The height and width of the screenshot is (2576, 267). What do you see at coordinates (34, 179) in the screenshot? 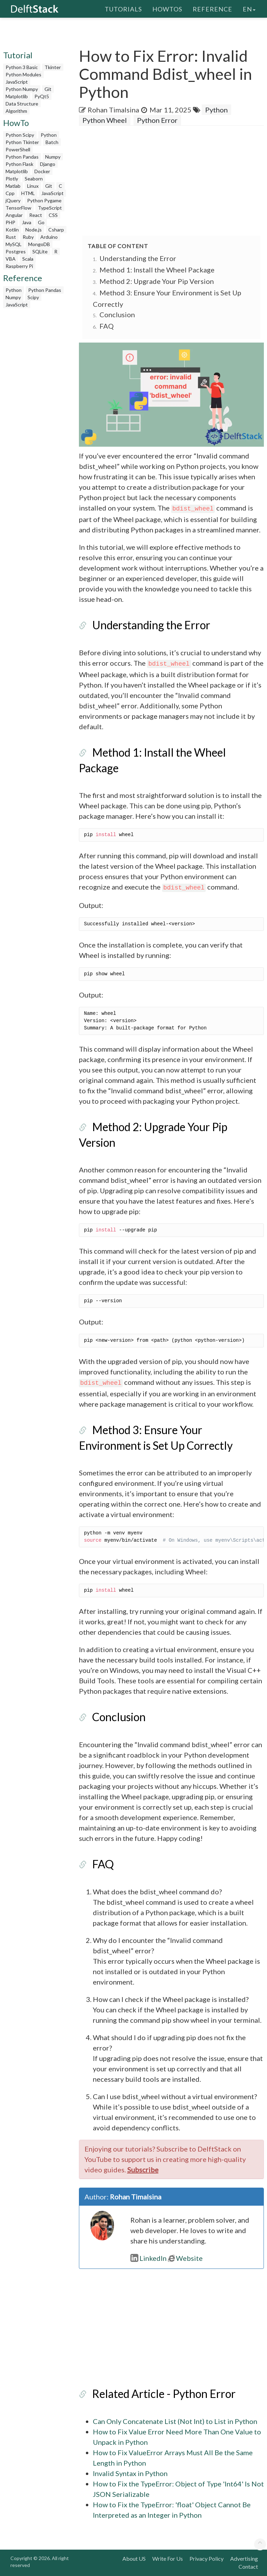
I see `Seaborn` at bounding box center [34, 179].